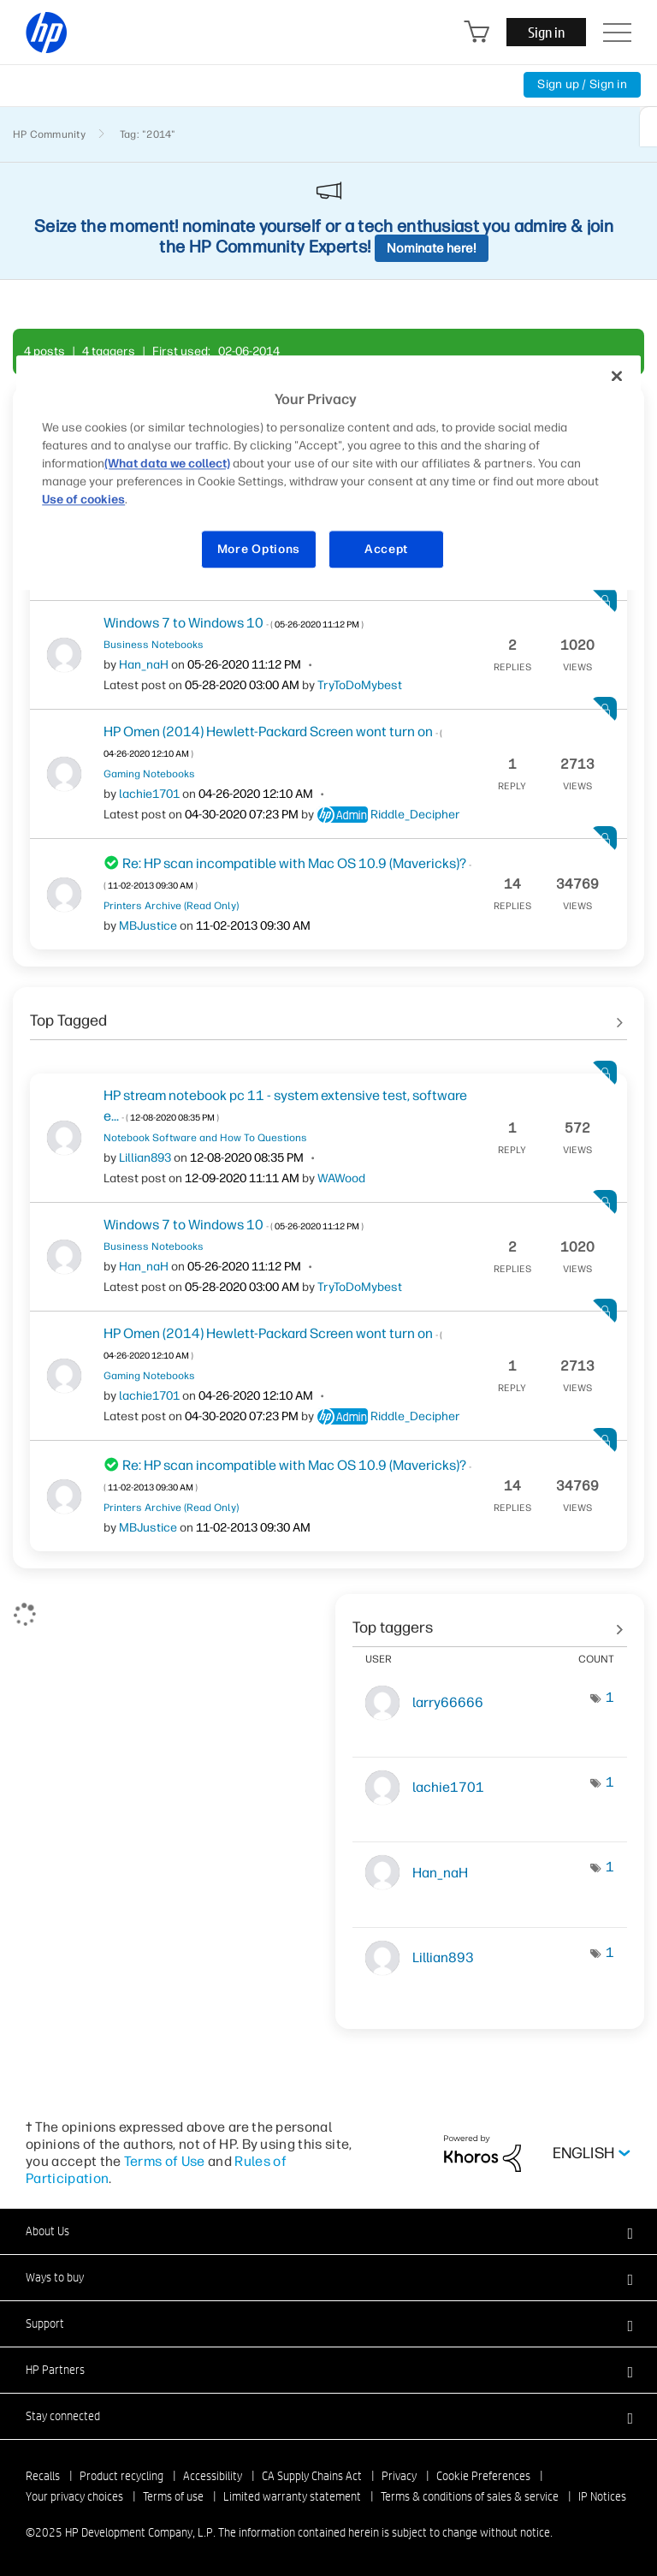 The width and height of the screenshot is (657, 2576). What do you see at coordinates (328, 1014) in the screenshot?
I see `See All` at bounding box center [328, 1014].